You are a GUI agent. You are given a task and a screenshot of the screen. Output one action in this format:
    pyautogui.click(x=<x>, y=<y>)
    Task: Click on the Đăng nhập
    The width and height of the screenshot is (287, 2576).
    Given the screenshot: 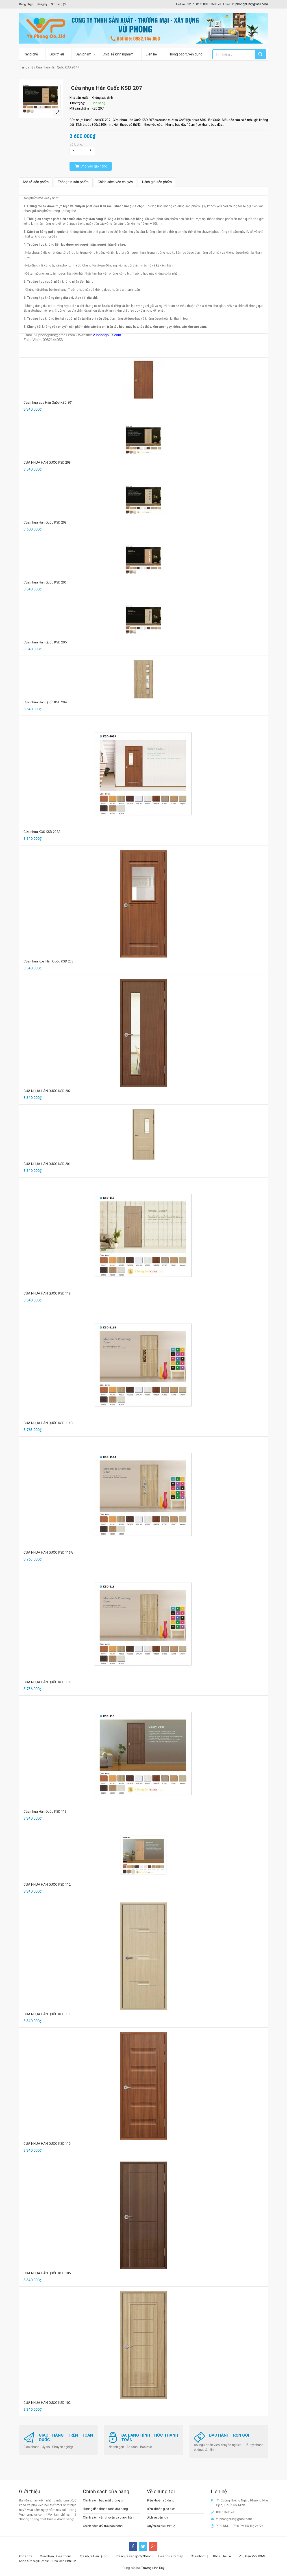 What is the action you would take?
    pyautogui.click(x=26, y=4)
    